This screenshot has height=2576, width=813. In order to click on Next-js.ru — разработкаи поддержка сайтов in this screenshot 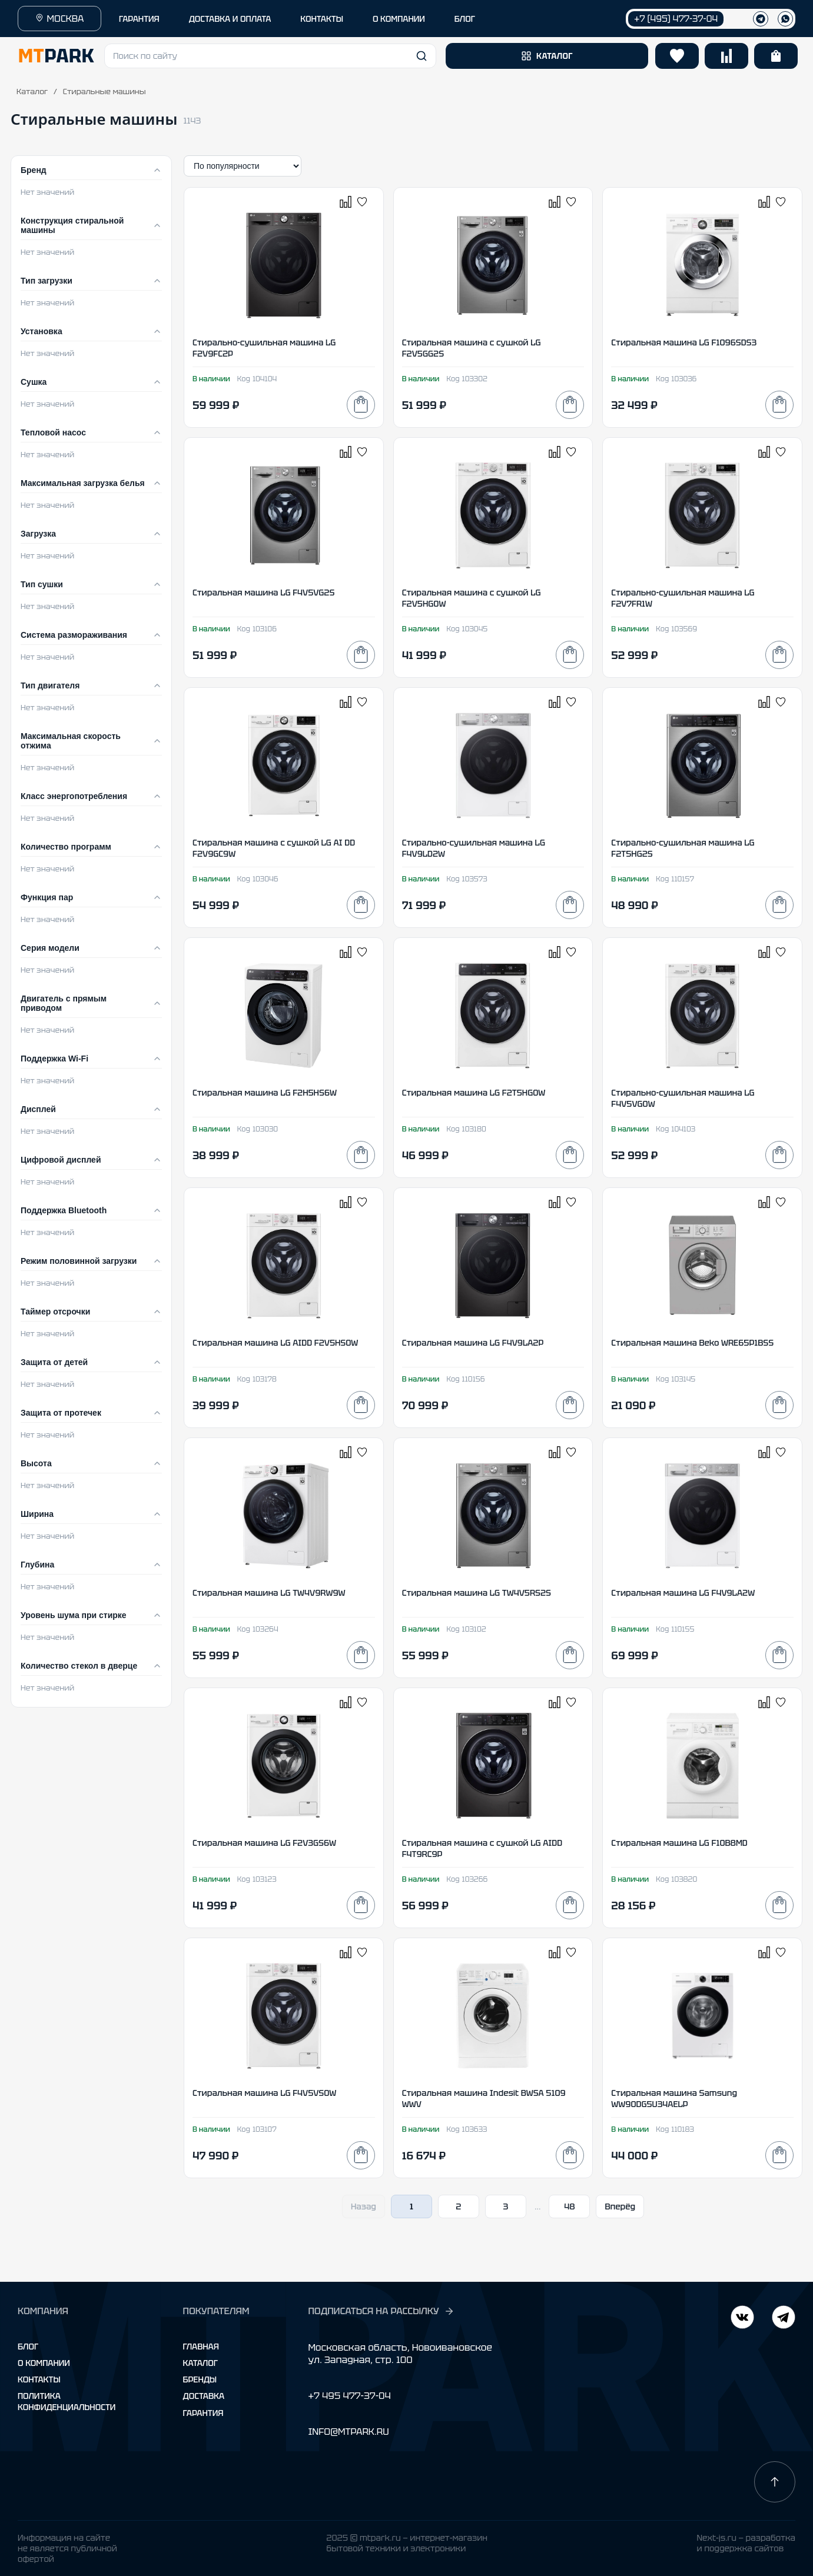, I will do `click(745, 2543)`.